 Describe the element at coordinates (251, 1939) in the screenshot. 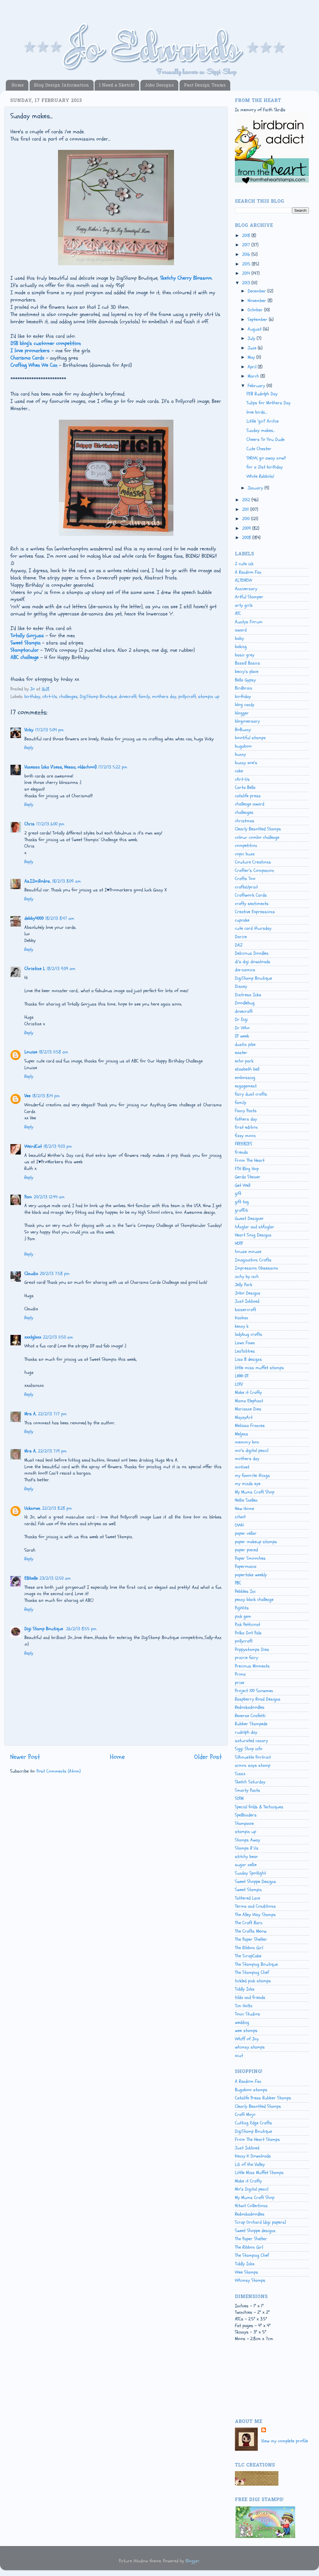

I see `The Paper Shelter` at that location.